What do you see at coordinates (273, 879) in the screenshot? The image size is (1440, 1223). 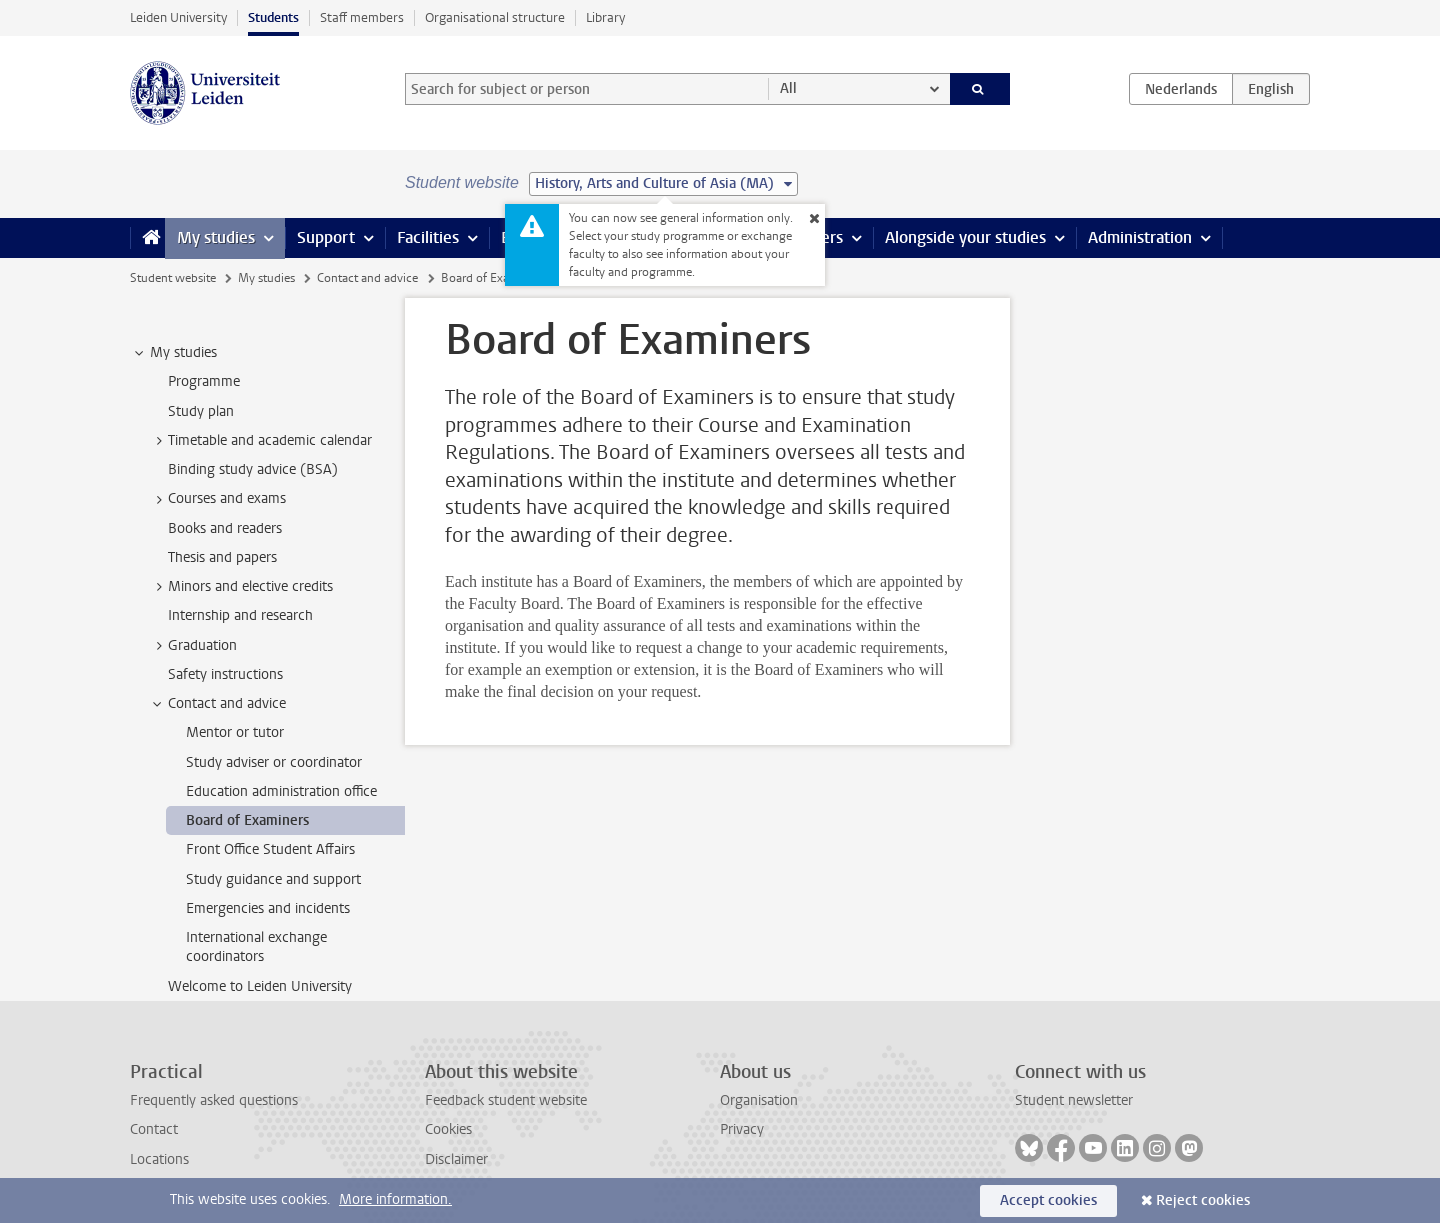 I see `Study guidance and support [treeitem]` at bounding box center [273, 879].